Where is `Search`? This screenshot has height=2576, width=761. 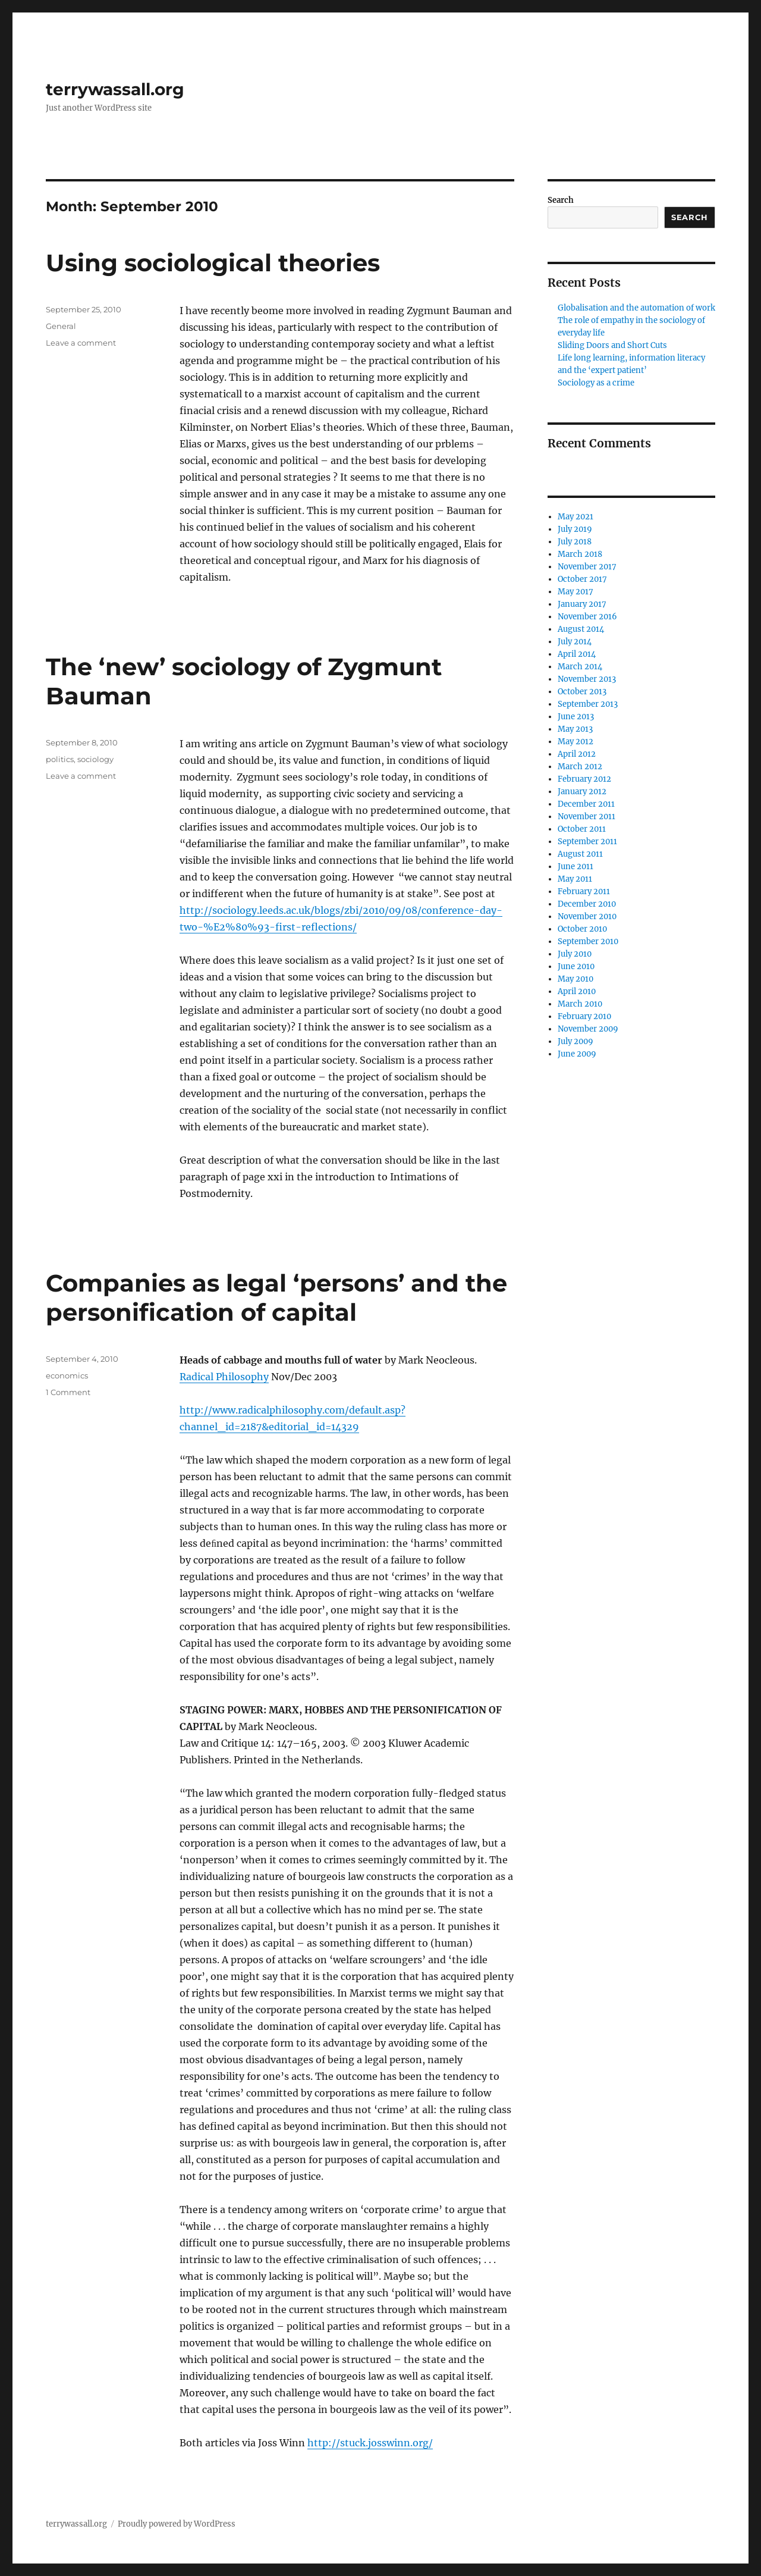
Search is located at coordinates (561, 200).